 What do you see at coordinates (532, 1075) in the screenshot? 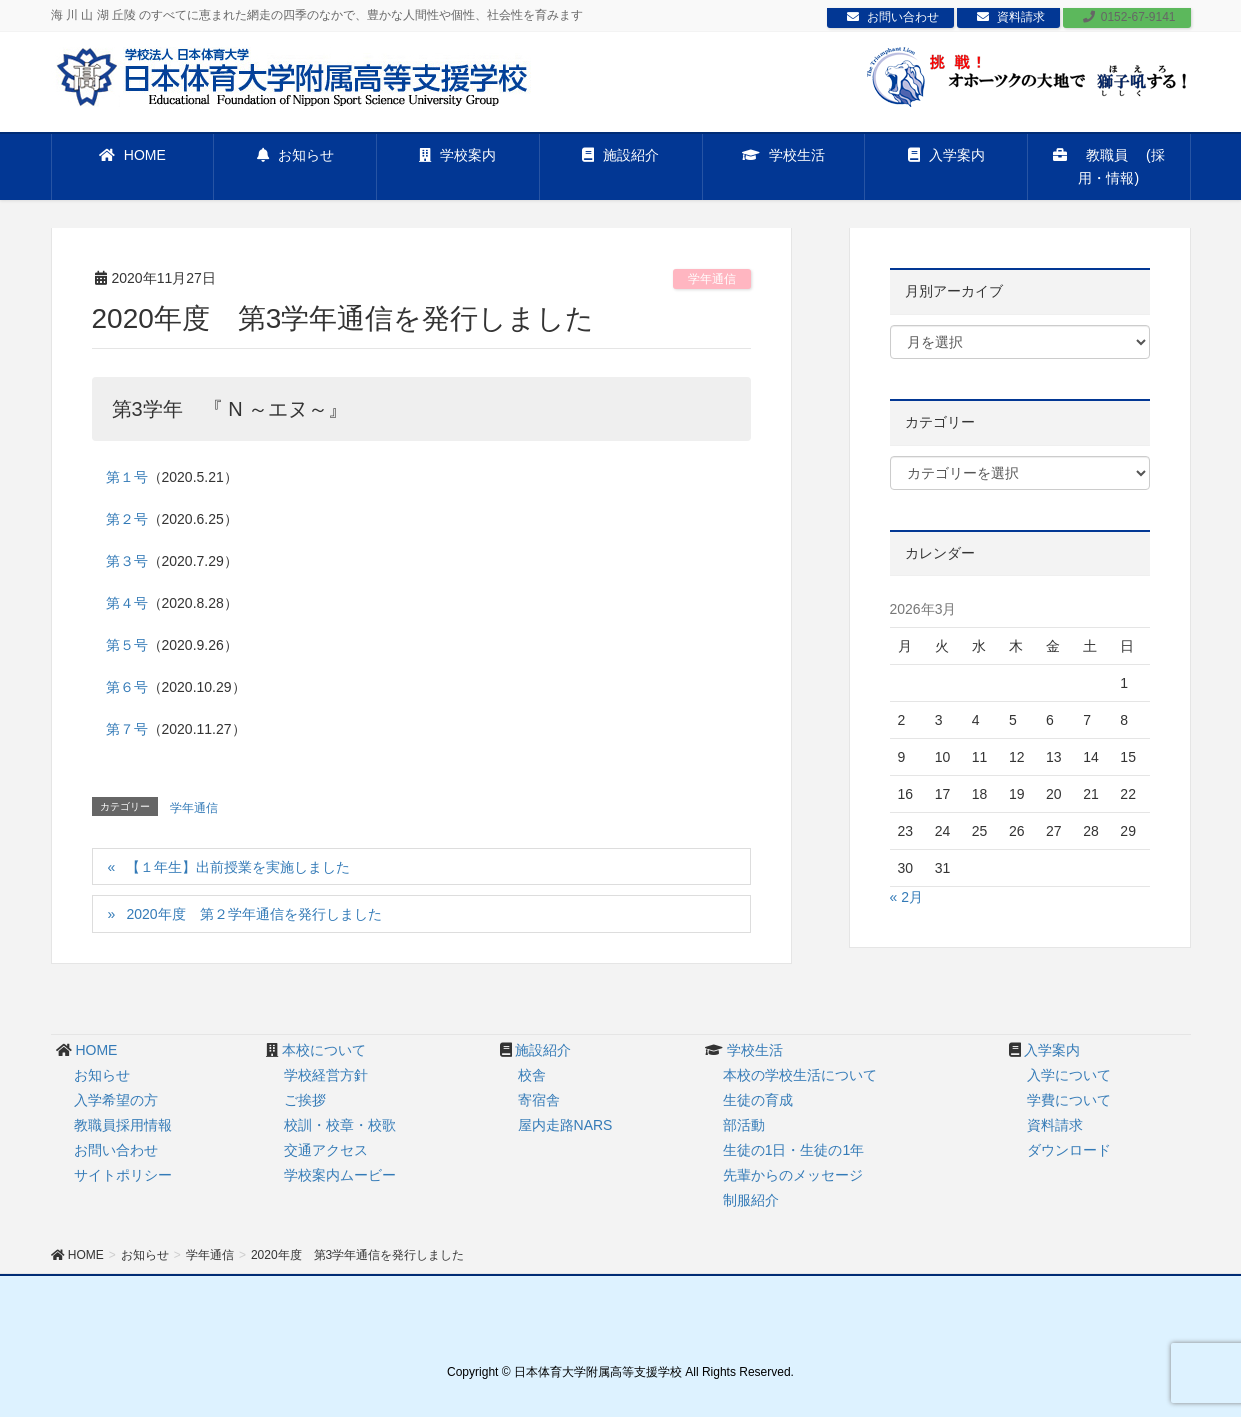
I see `校舎` at bounding box center [532, 1075].